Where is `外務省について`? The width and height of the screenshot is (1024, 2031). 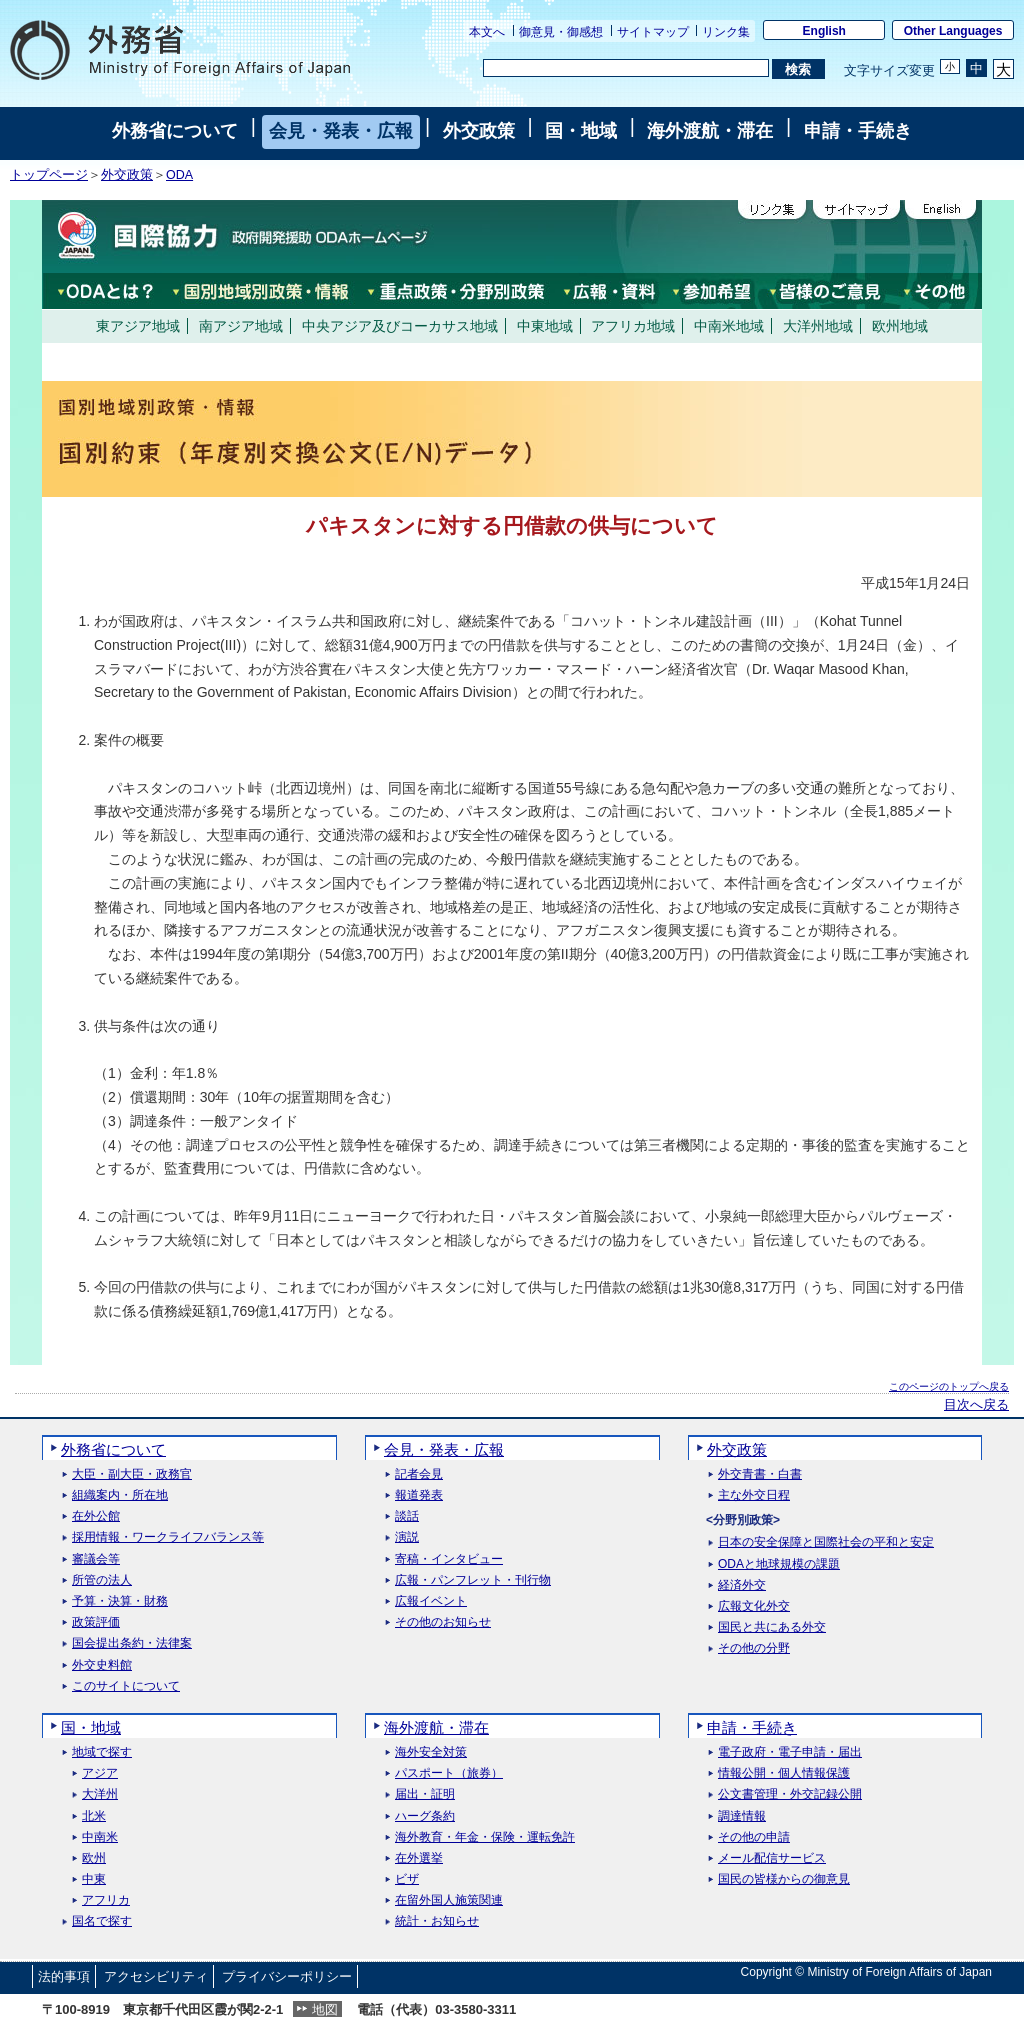
外務省について is located at coordinates (175, 131).